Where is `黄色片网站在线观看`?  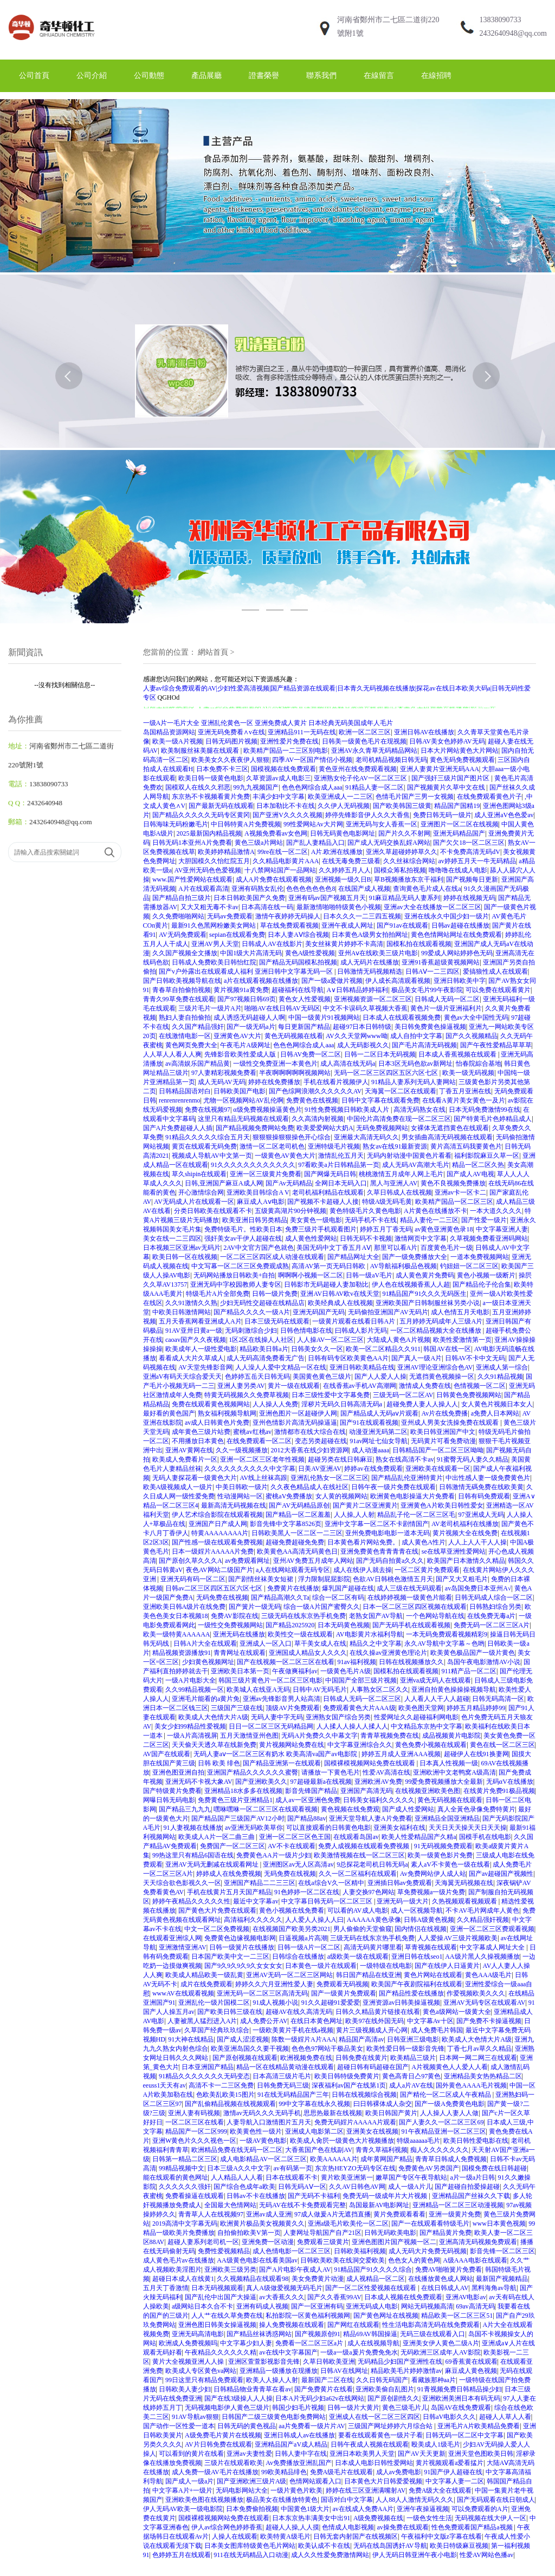
黄色片网站在线观看 is located at coordinates (433, 1975).